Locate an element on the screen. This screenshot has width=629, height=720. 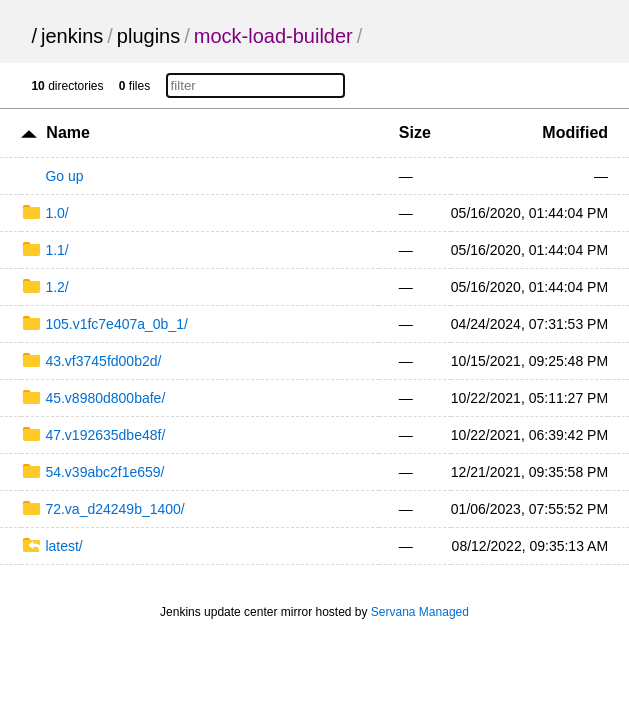
jenkins is located at coordinates (72, 36).